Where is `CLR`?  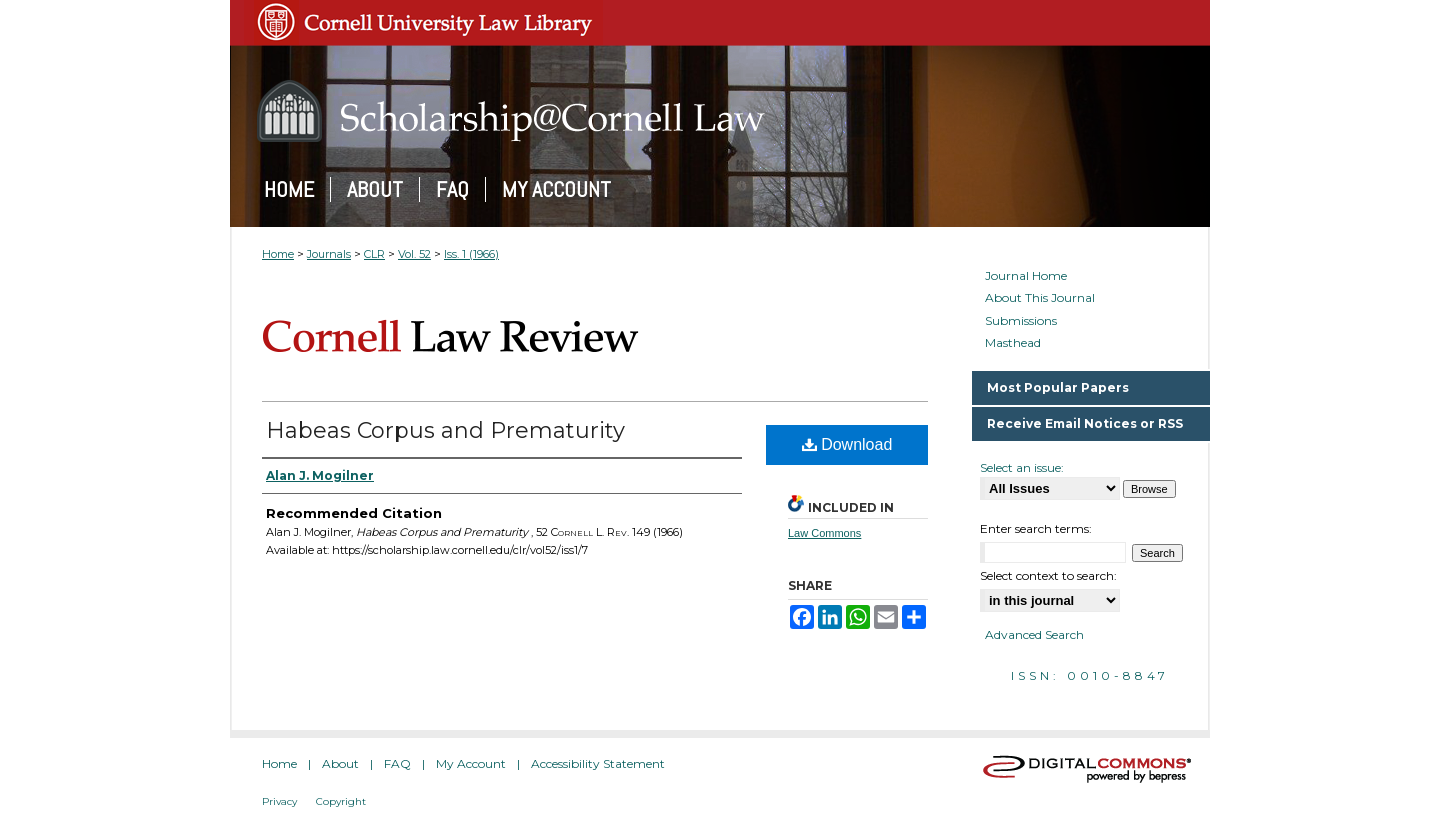
CLR is located at coordinates (374, 254).